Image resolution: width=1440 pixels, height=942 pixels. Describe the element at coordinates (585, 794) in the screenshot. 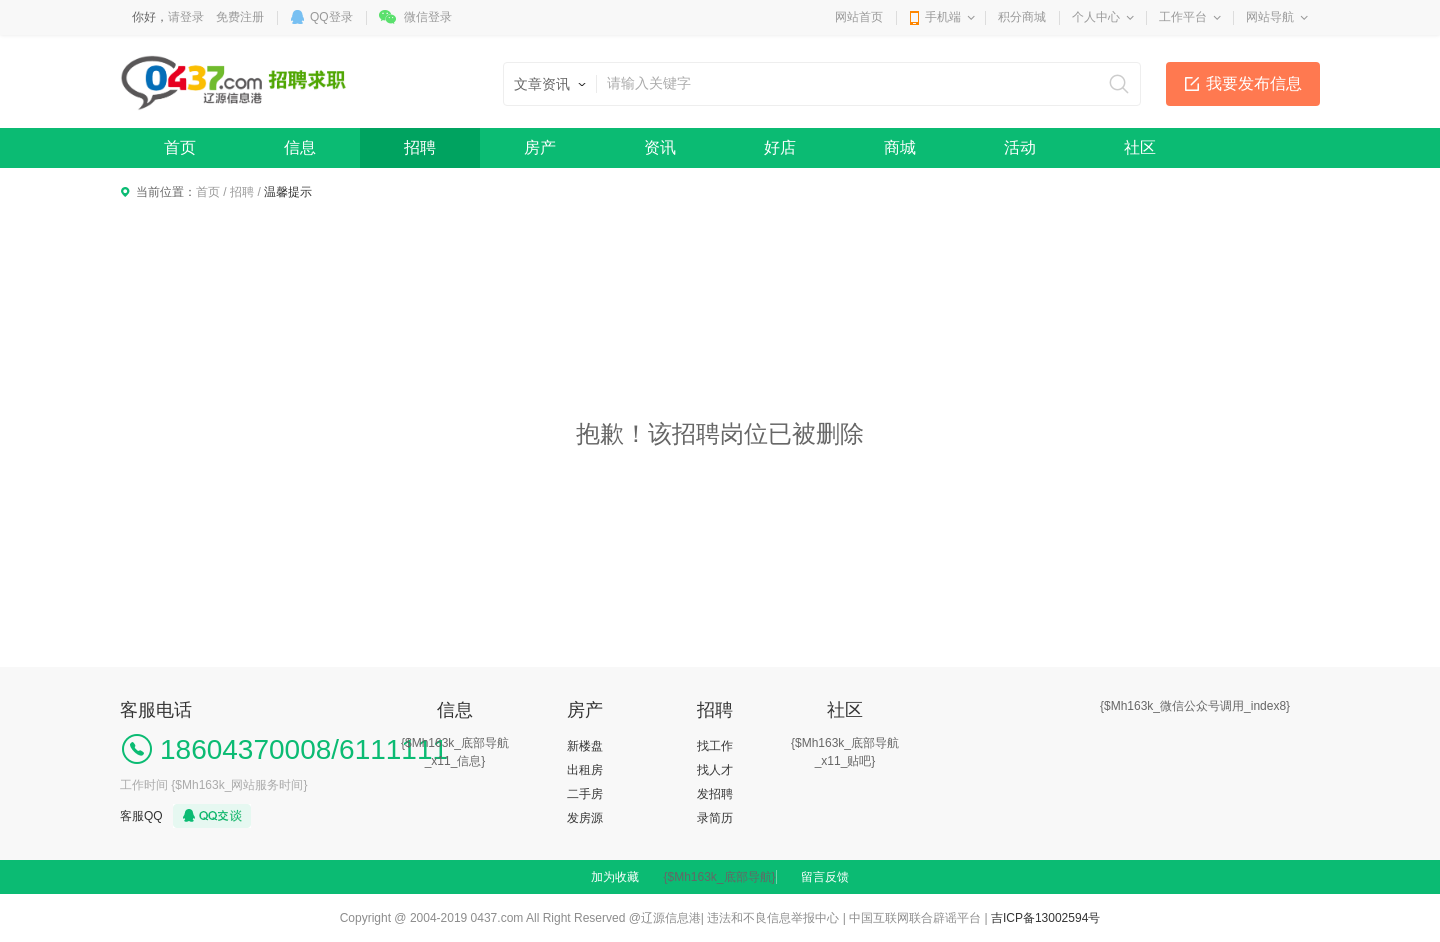

I see `二手房` at that location.